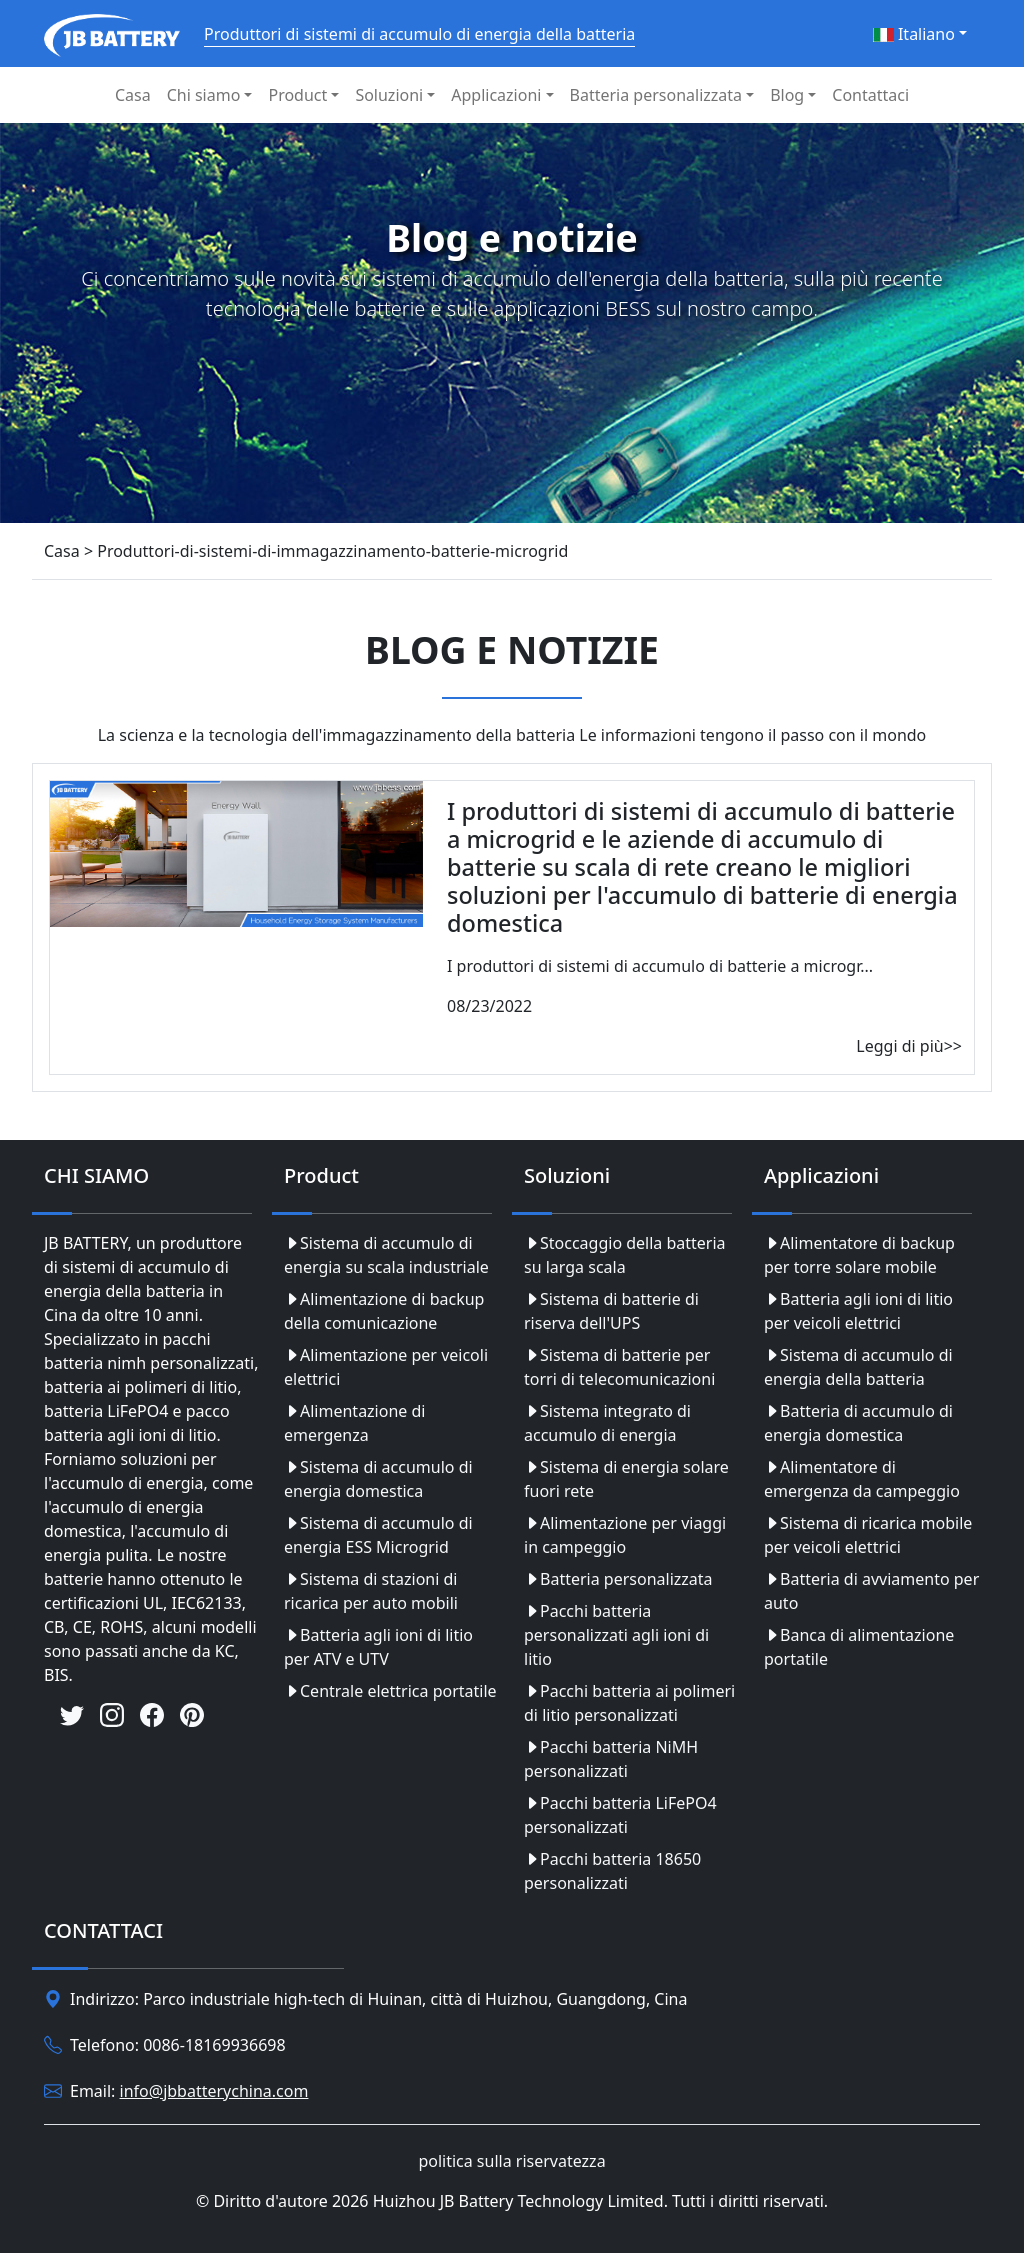  I want to click on Pacchi batteria ai polimeri di litio personalizzati, so click(629, 1703).